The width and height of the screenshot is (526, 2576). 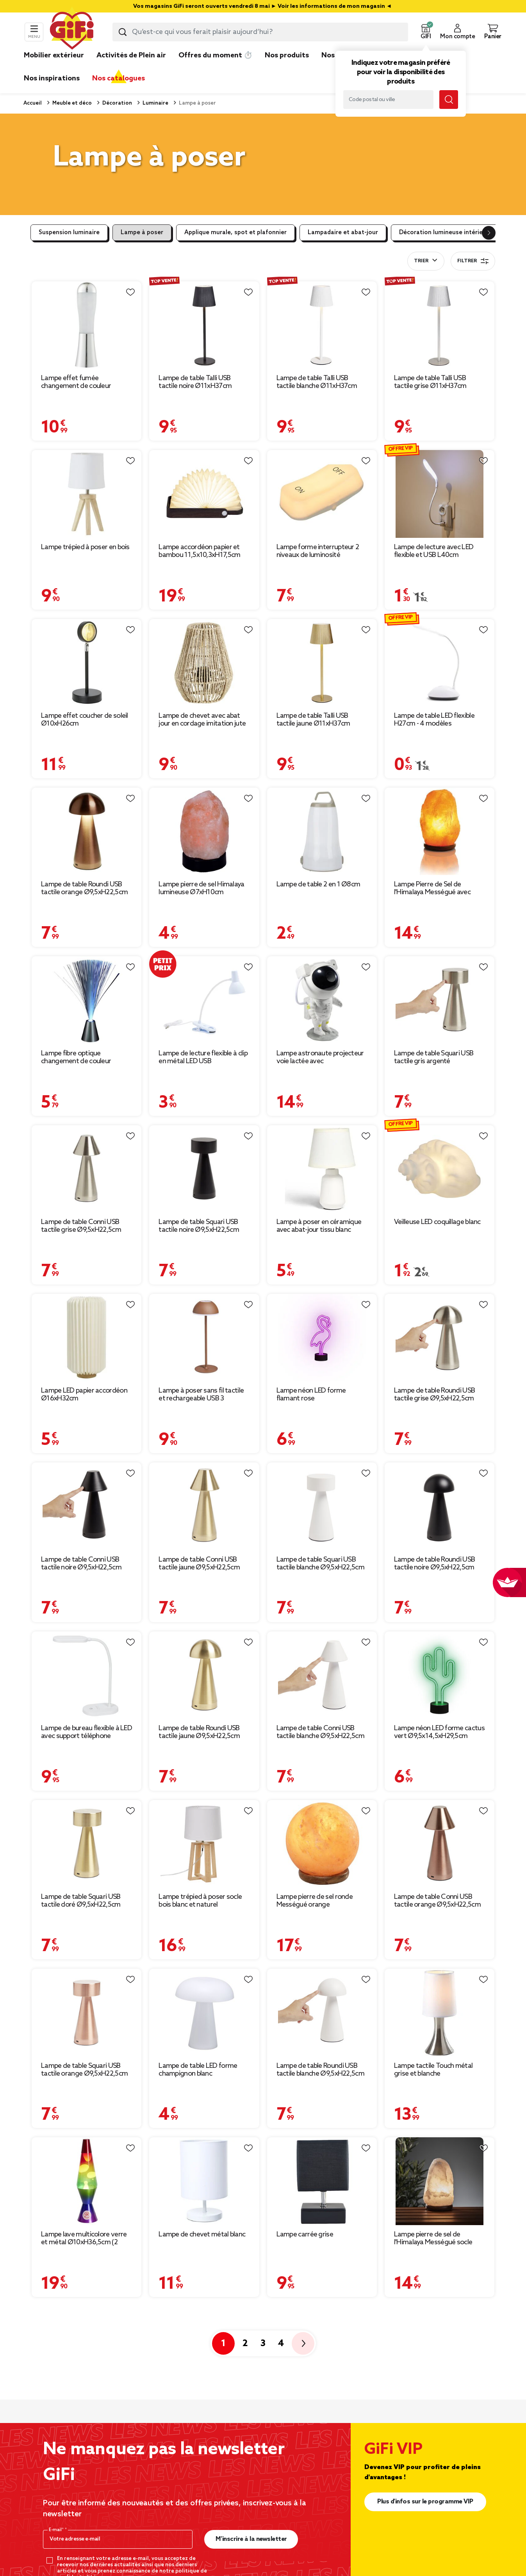 What do you see at coordinates (202, 2234) in the screenshot?
I see `Lampe de chevet métal blanc [Afficher les détails du produit : Lampe de chevet métal blanc]` at bounding box center [202, 2234].